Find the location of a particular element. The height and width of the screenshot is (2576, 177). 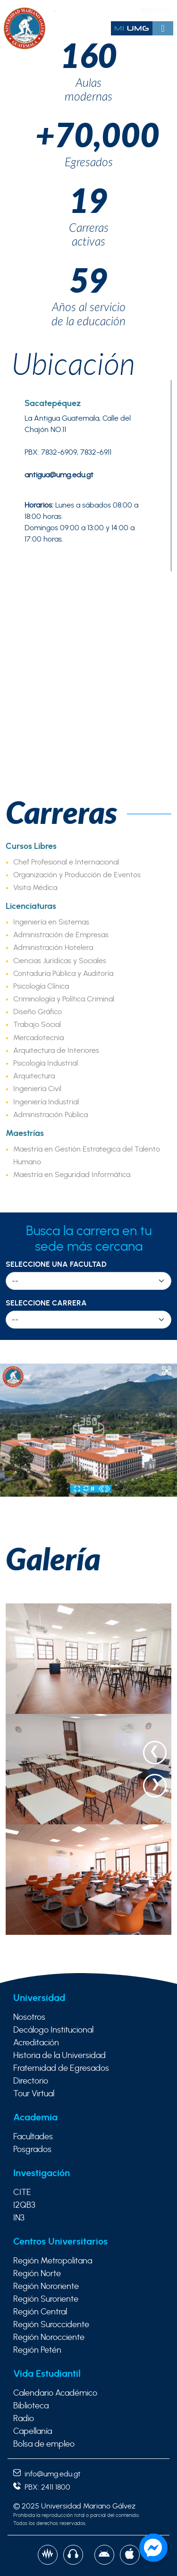

Región Nororiente is located at coordinates (46, 2286).